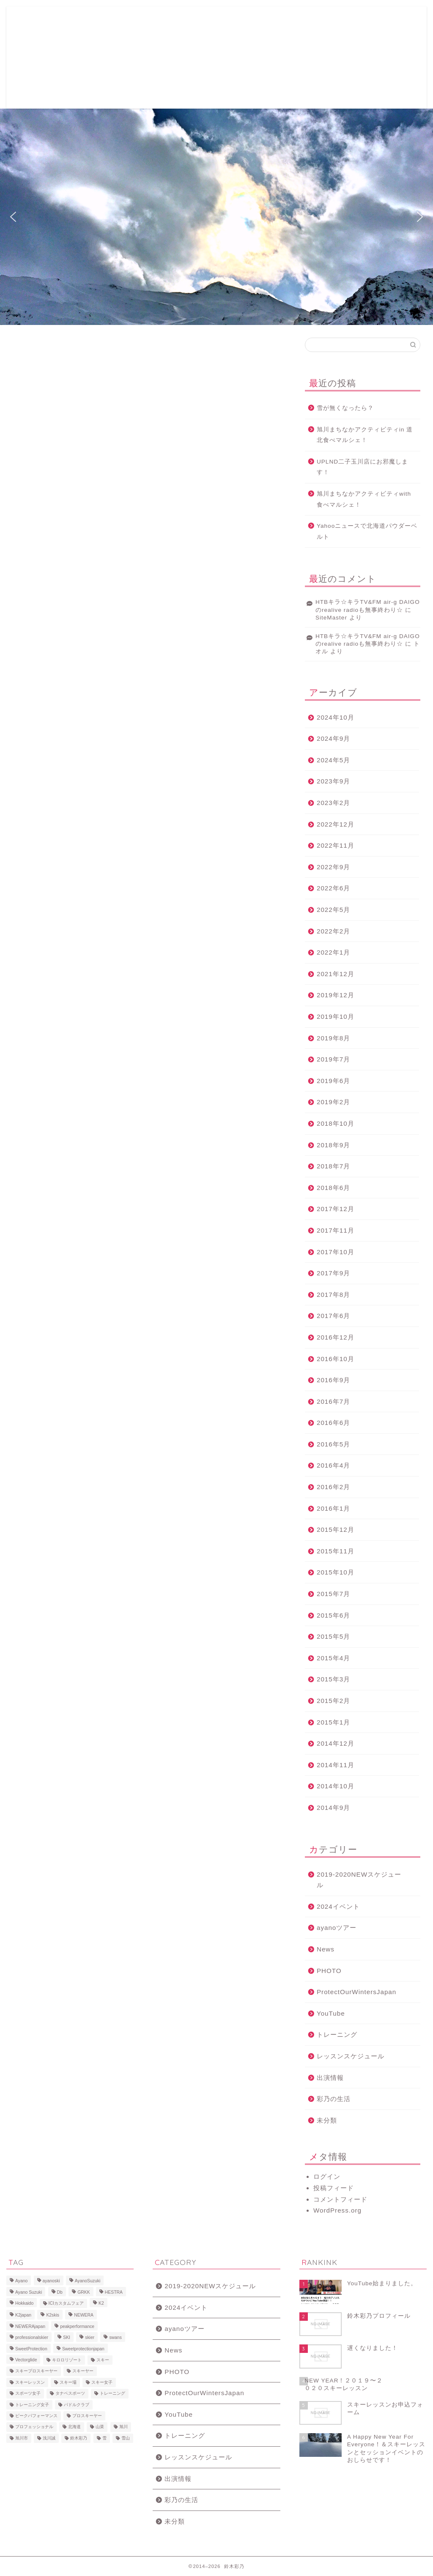  What do you see at coordinates (67, 2360) in the screenshot?
I see `キロロリゾート [キロロリゾート (8個の項目)]` at bounding box center [67, 2360].